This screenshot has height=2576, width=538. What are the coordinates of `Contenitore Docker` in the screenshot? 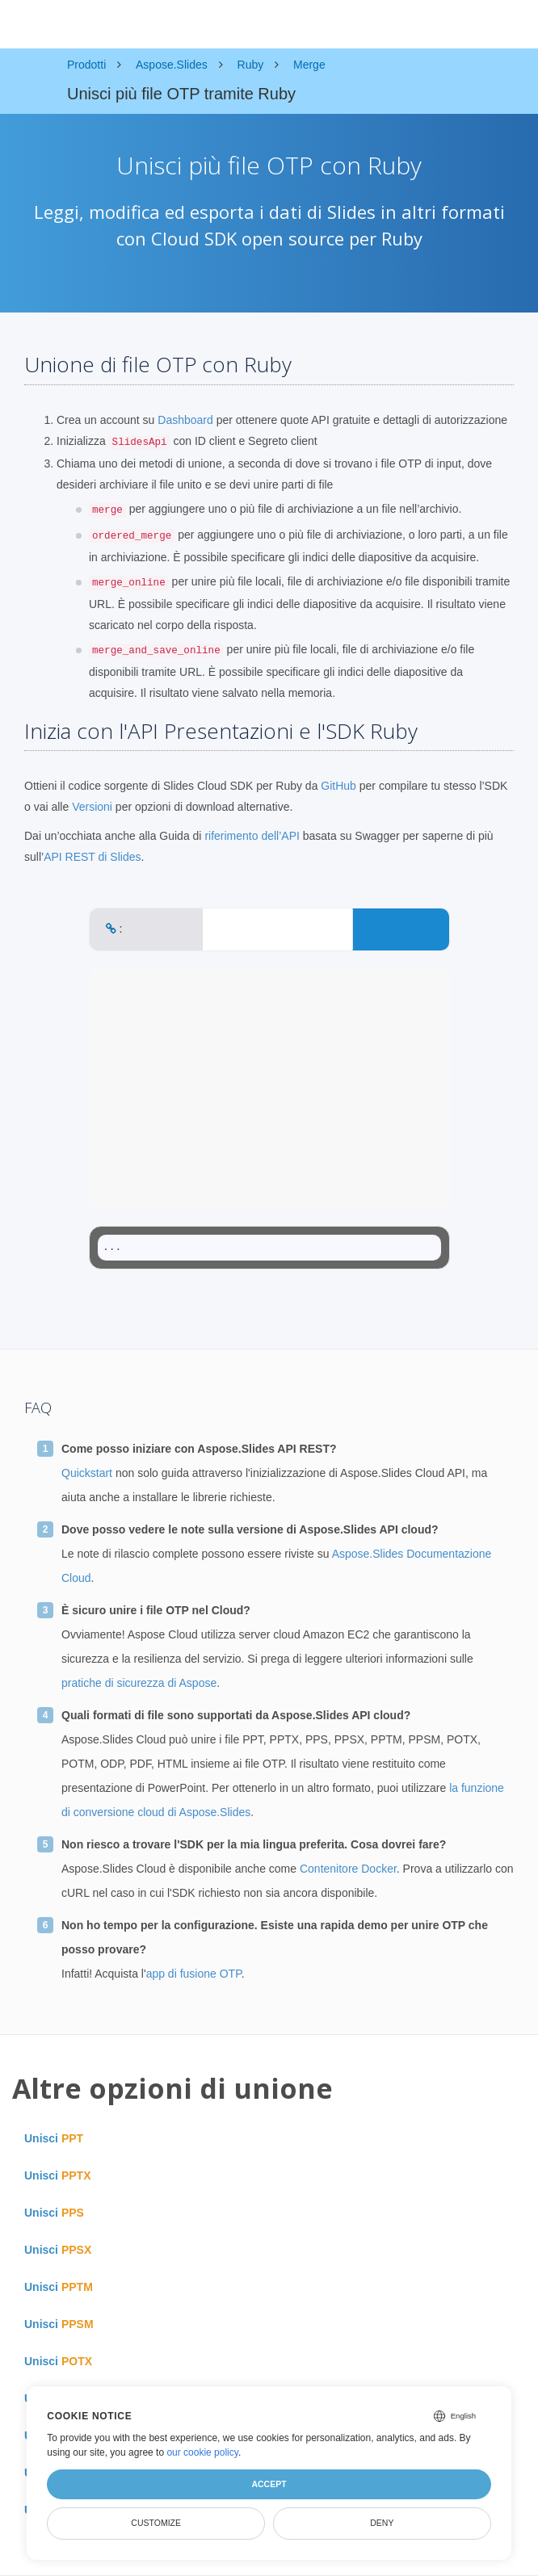 It's located at (348, 1868).